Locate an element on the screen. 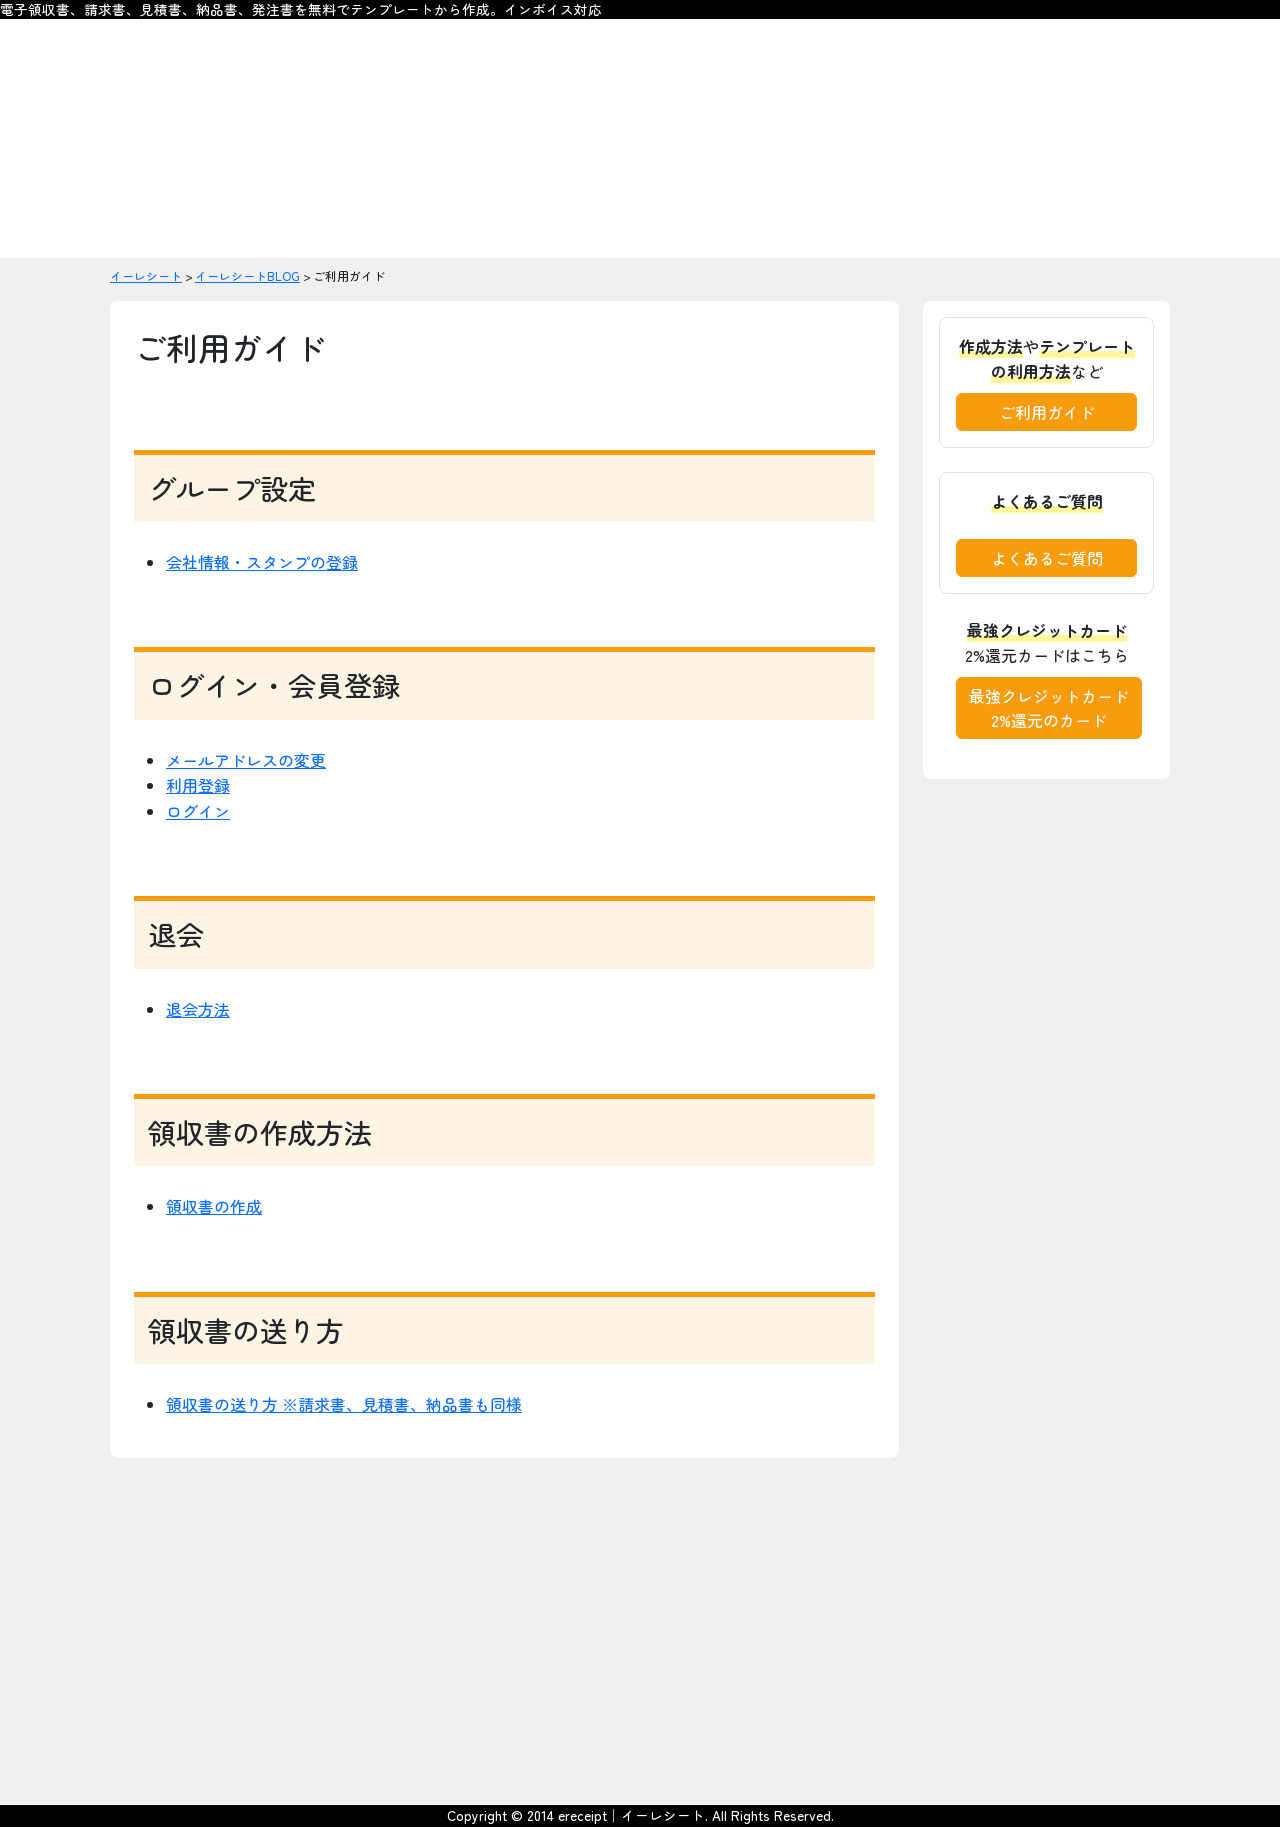  退会方法 is located at coordinates (198, 1009).